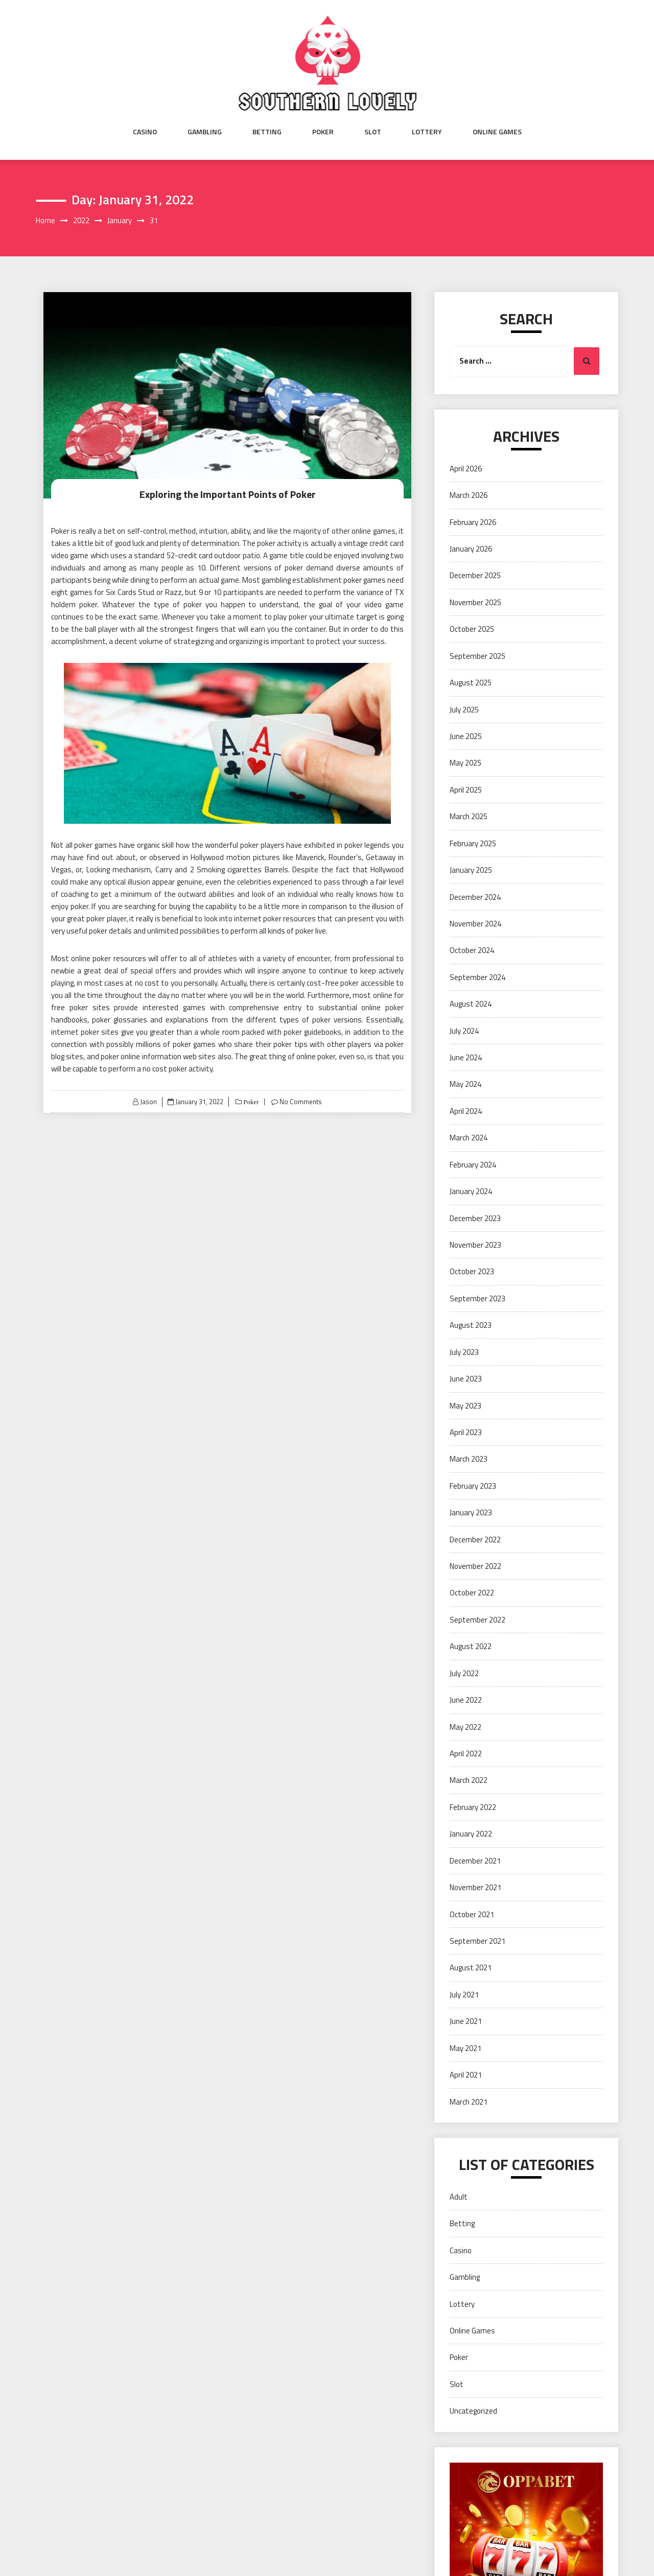 The image size is (654, 2576). Describe the element at coordinates (466, 1432) in the screenshot. I see `April 2023` at that location.